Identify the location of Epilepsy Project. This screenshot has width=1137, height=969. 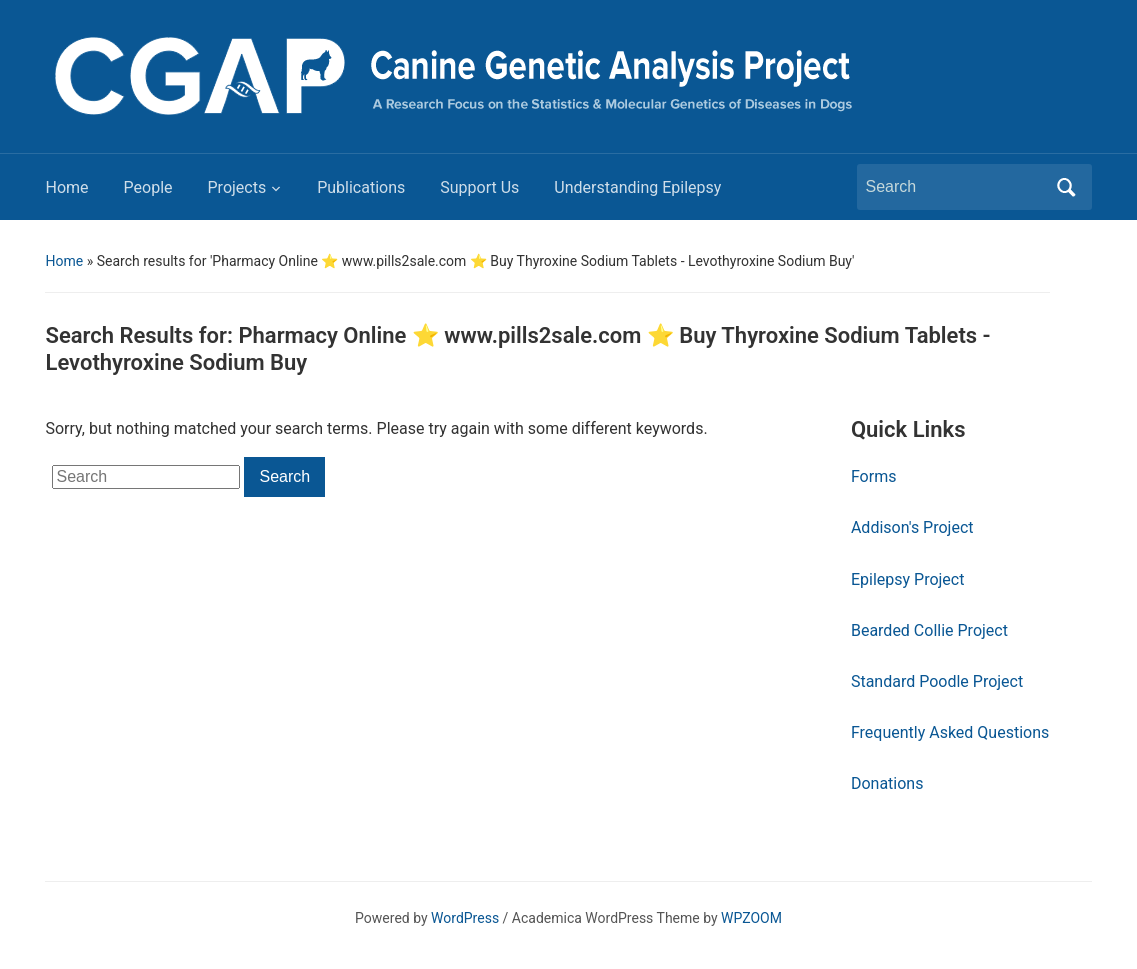
(908, 579).